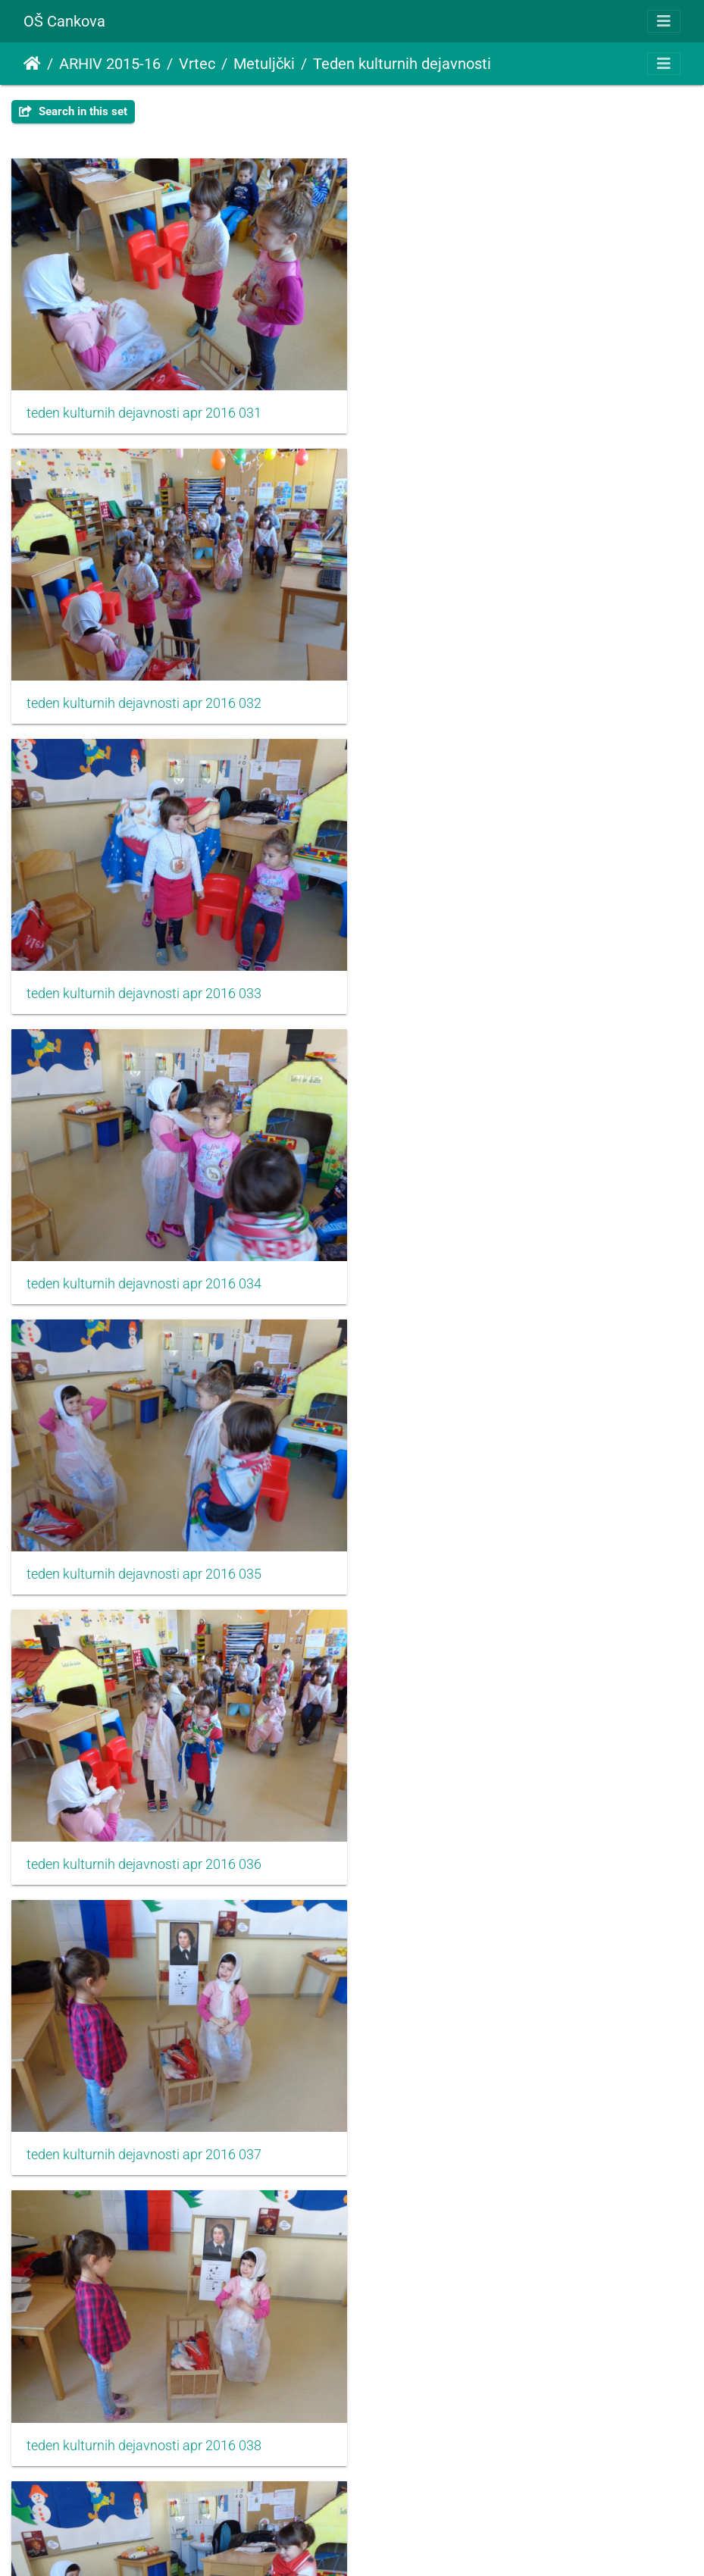 The image size is (704, 2576). Describe the element at coordinates (73, 111) in the screenshot. I see `Search in this set` at that location.